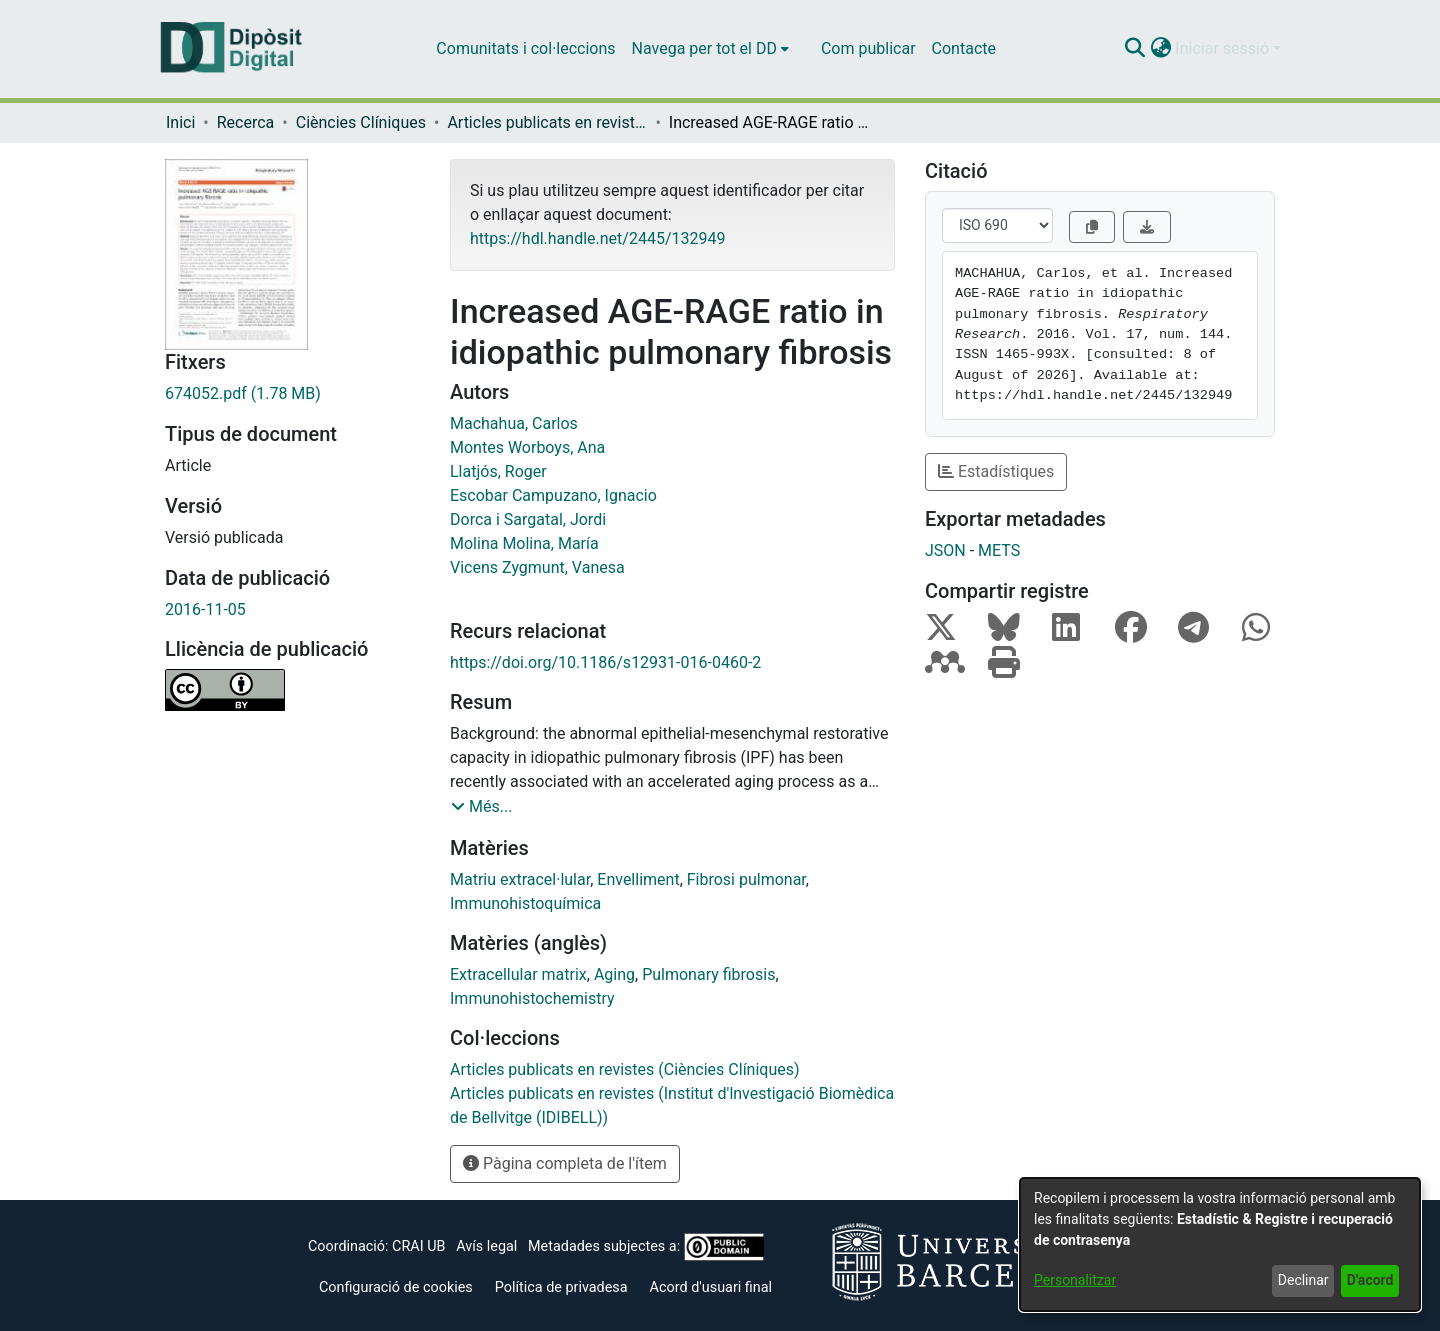 The image size is (1440, 1331). I want to click on Escobar Campuzano, Ignacio [link], so click(553, 495).